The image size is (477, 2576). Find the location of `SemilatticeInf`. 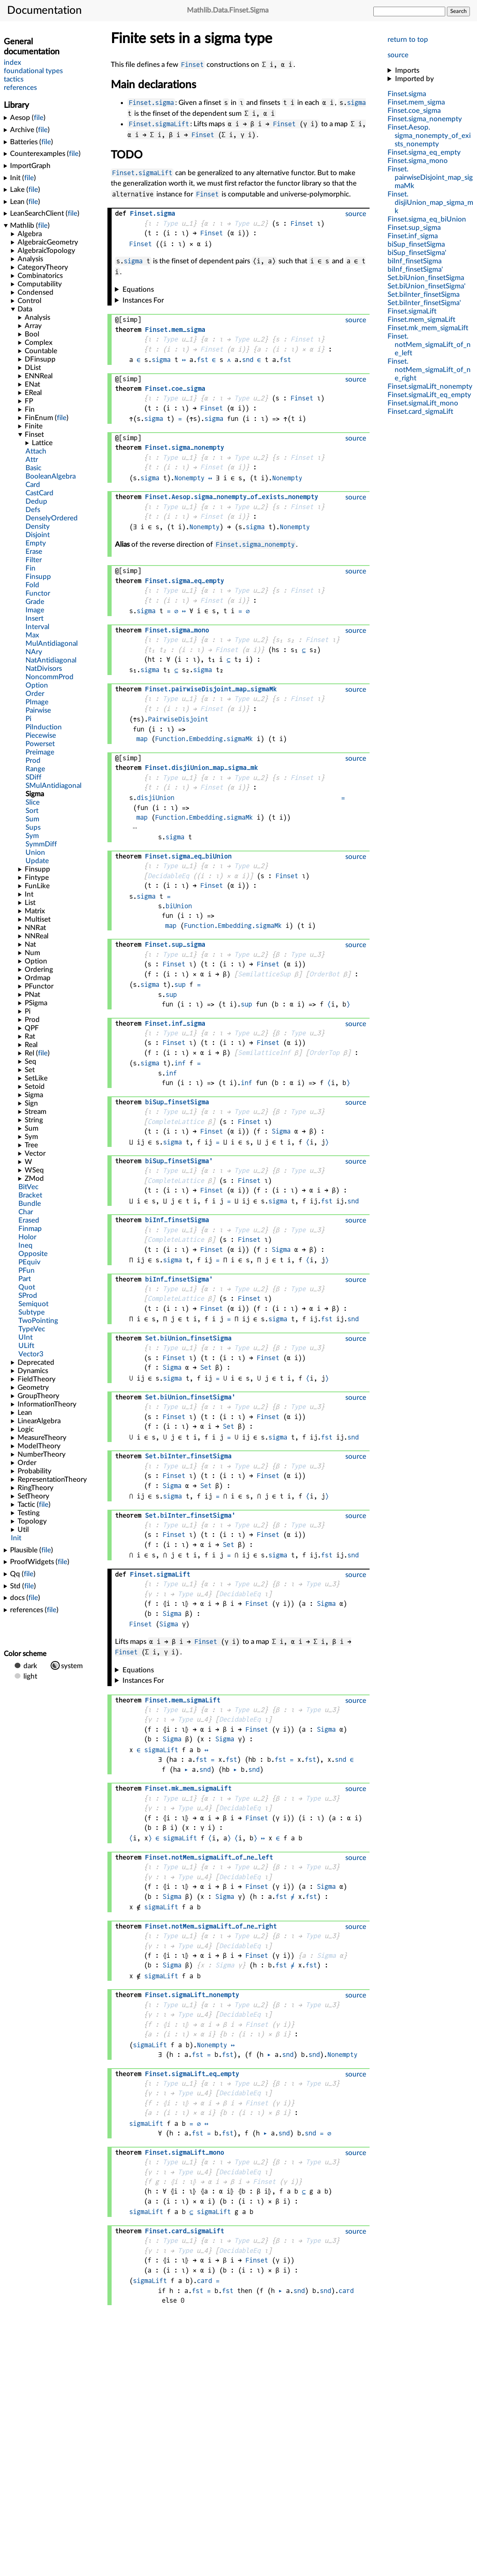

SemilatticeInf is located at coordinates (264, 1053).